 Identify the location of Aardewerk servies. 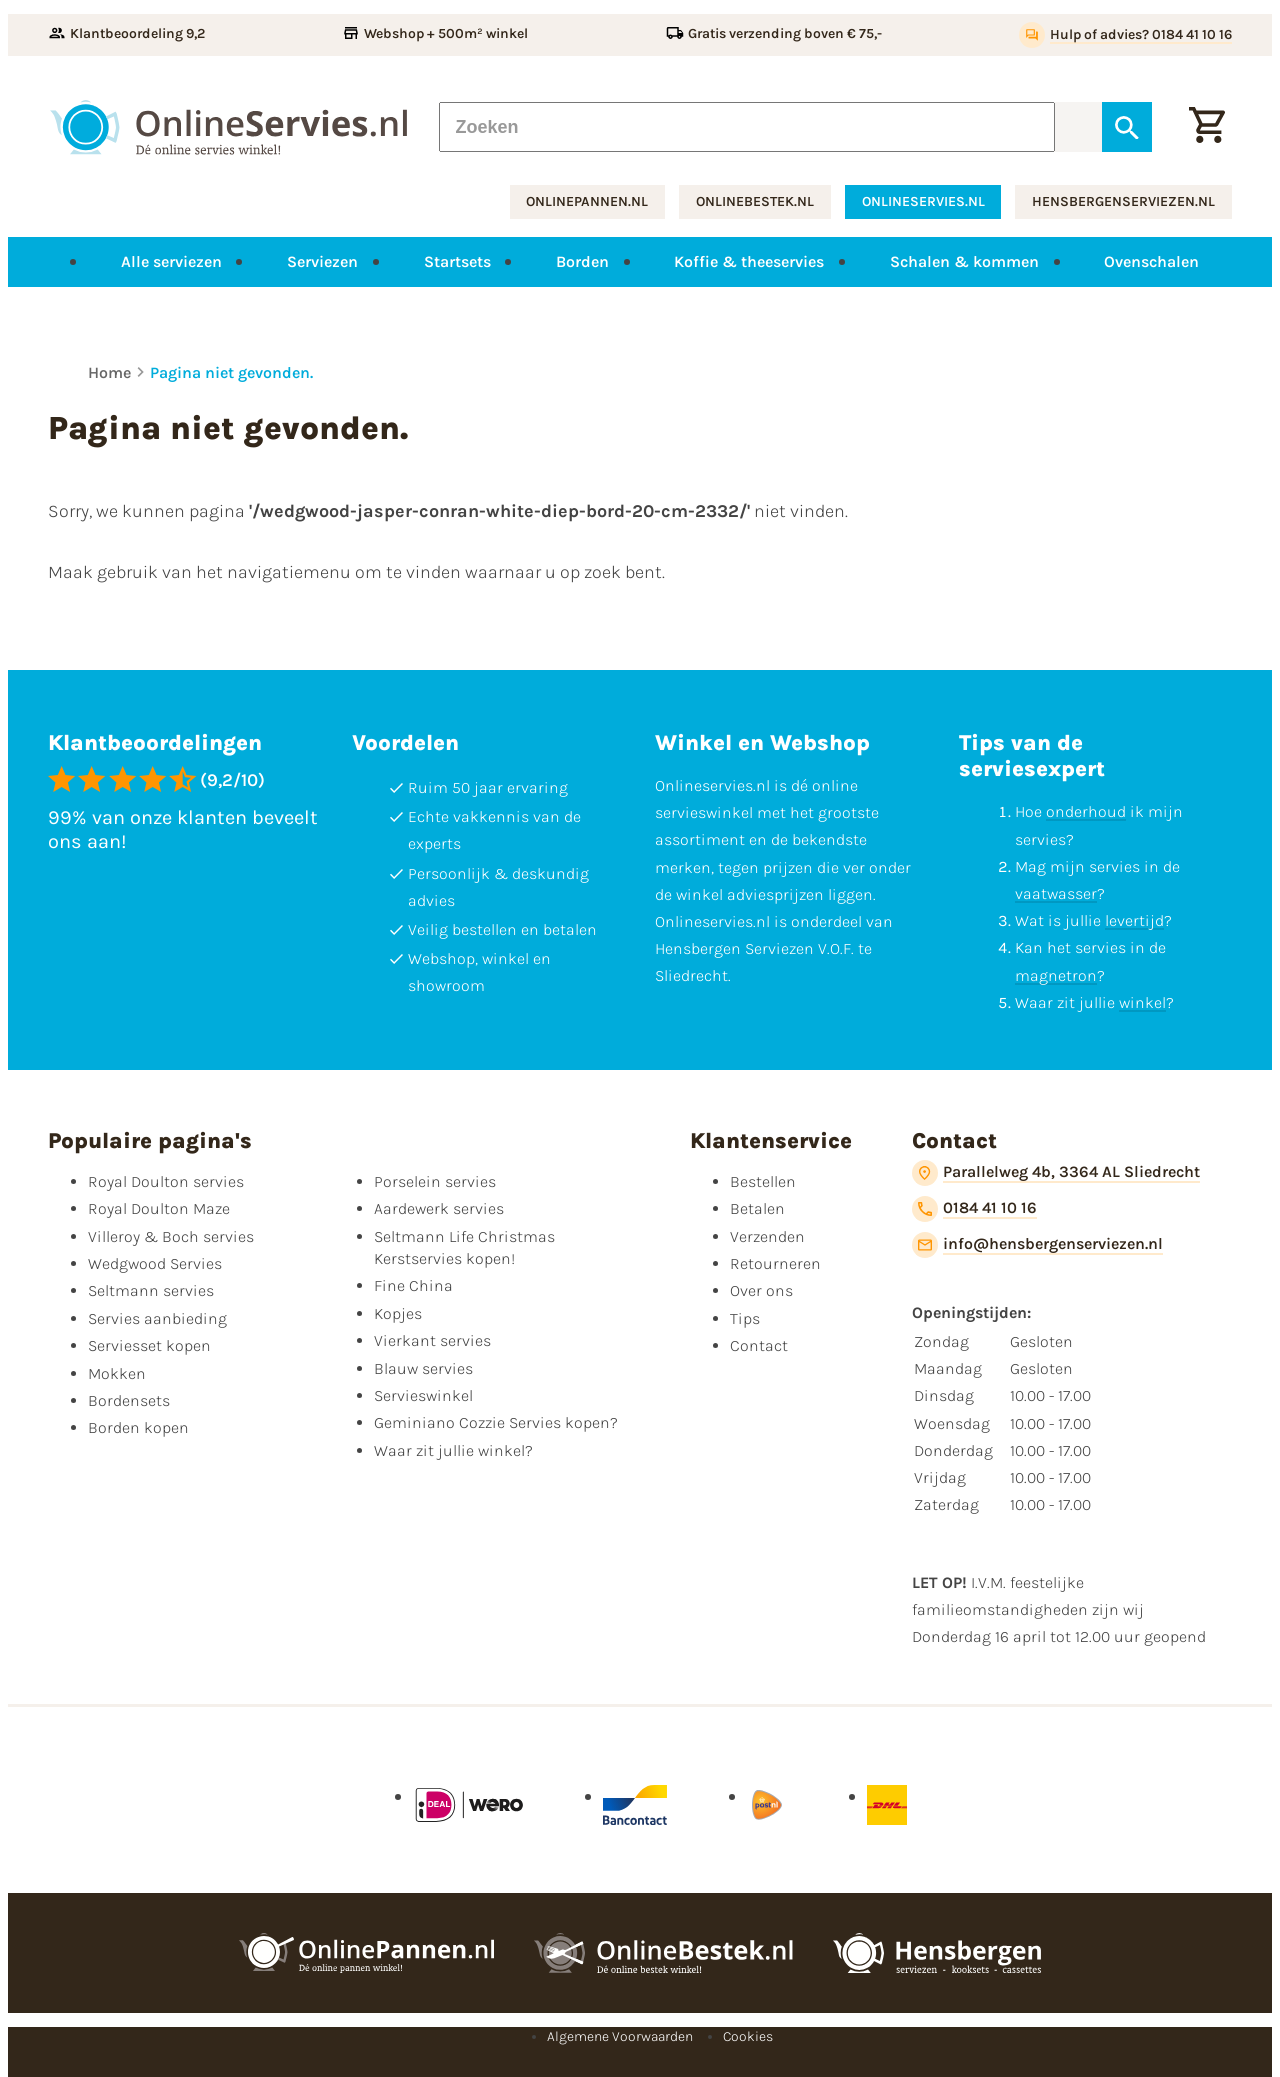
(439, 1208).